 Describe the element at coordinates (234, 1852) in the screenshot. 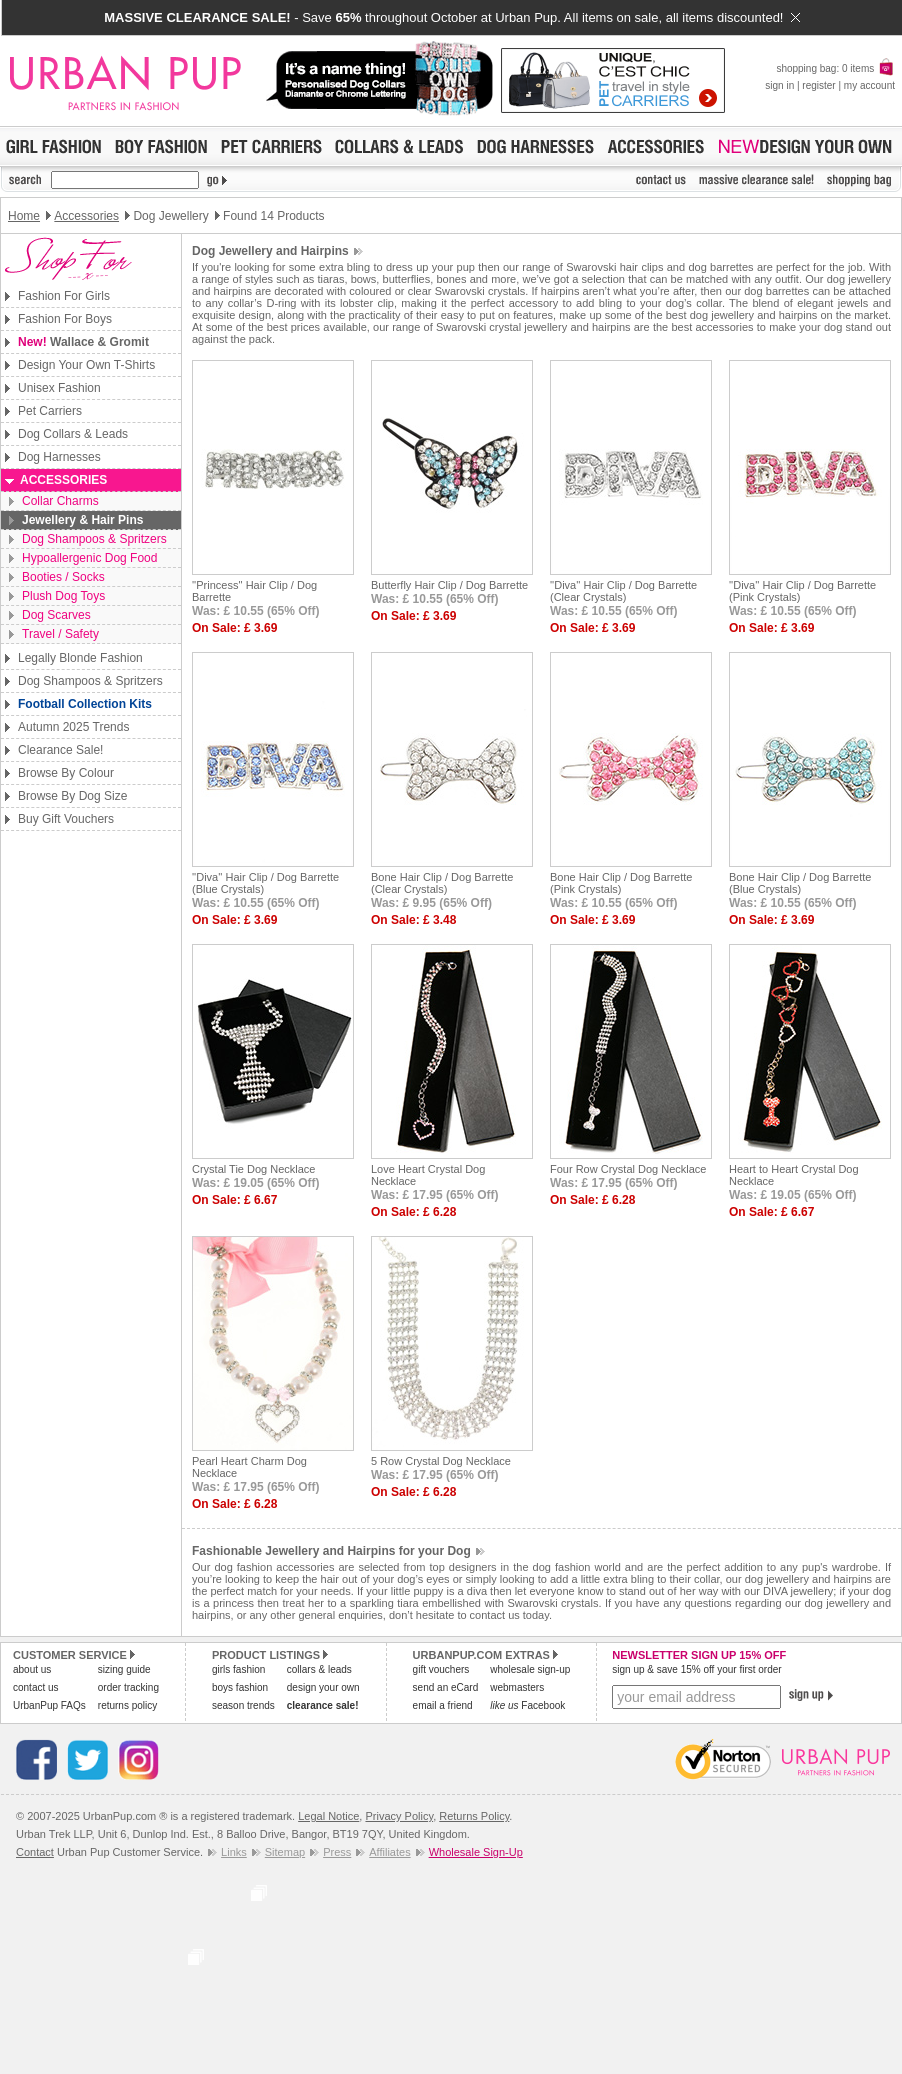

I see `Links` at that location.